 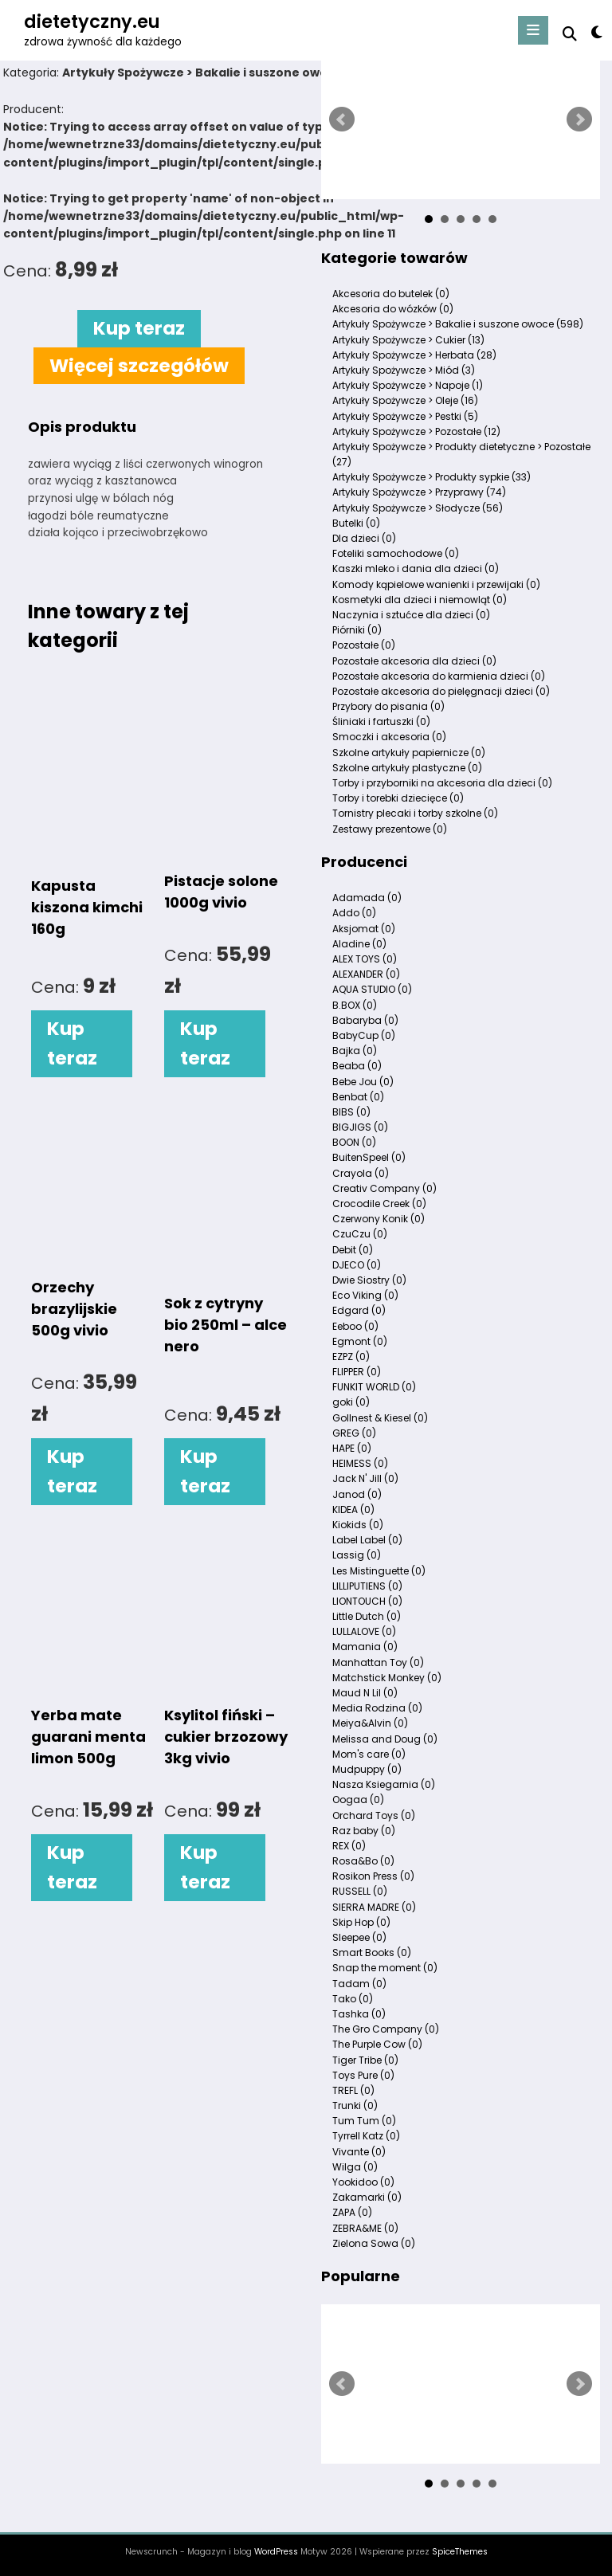 I want to click on Naczynia i sztućce dla dzieci, so click(x=411, y=614).